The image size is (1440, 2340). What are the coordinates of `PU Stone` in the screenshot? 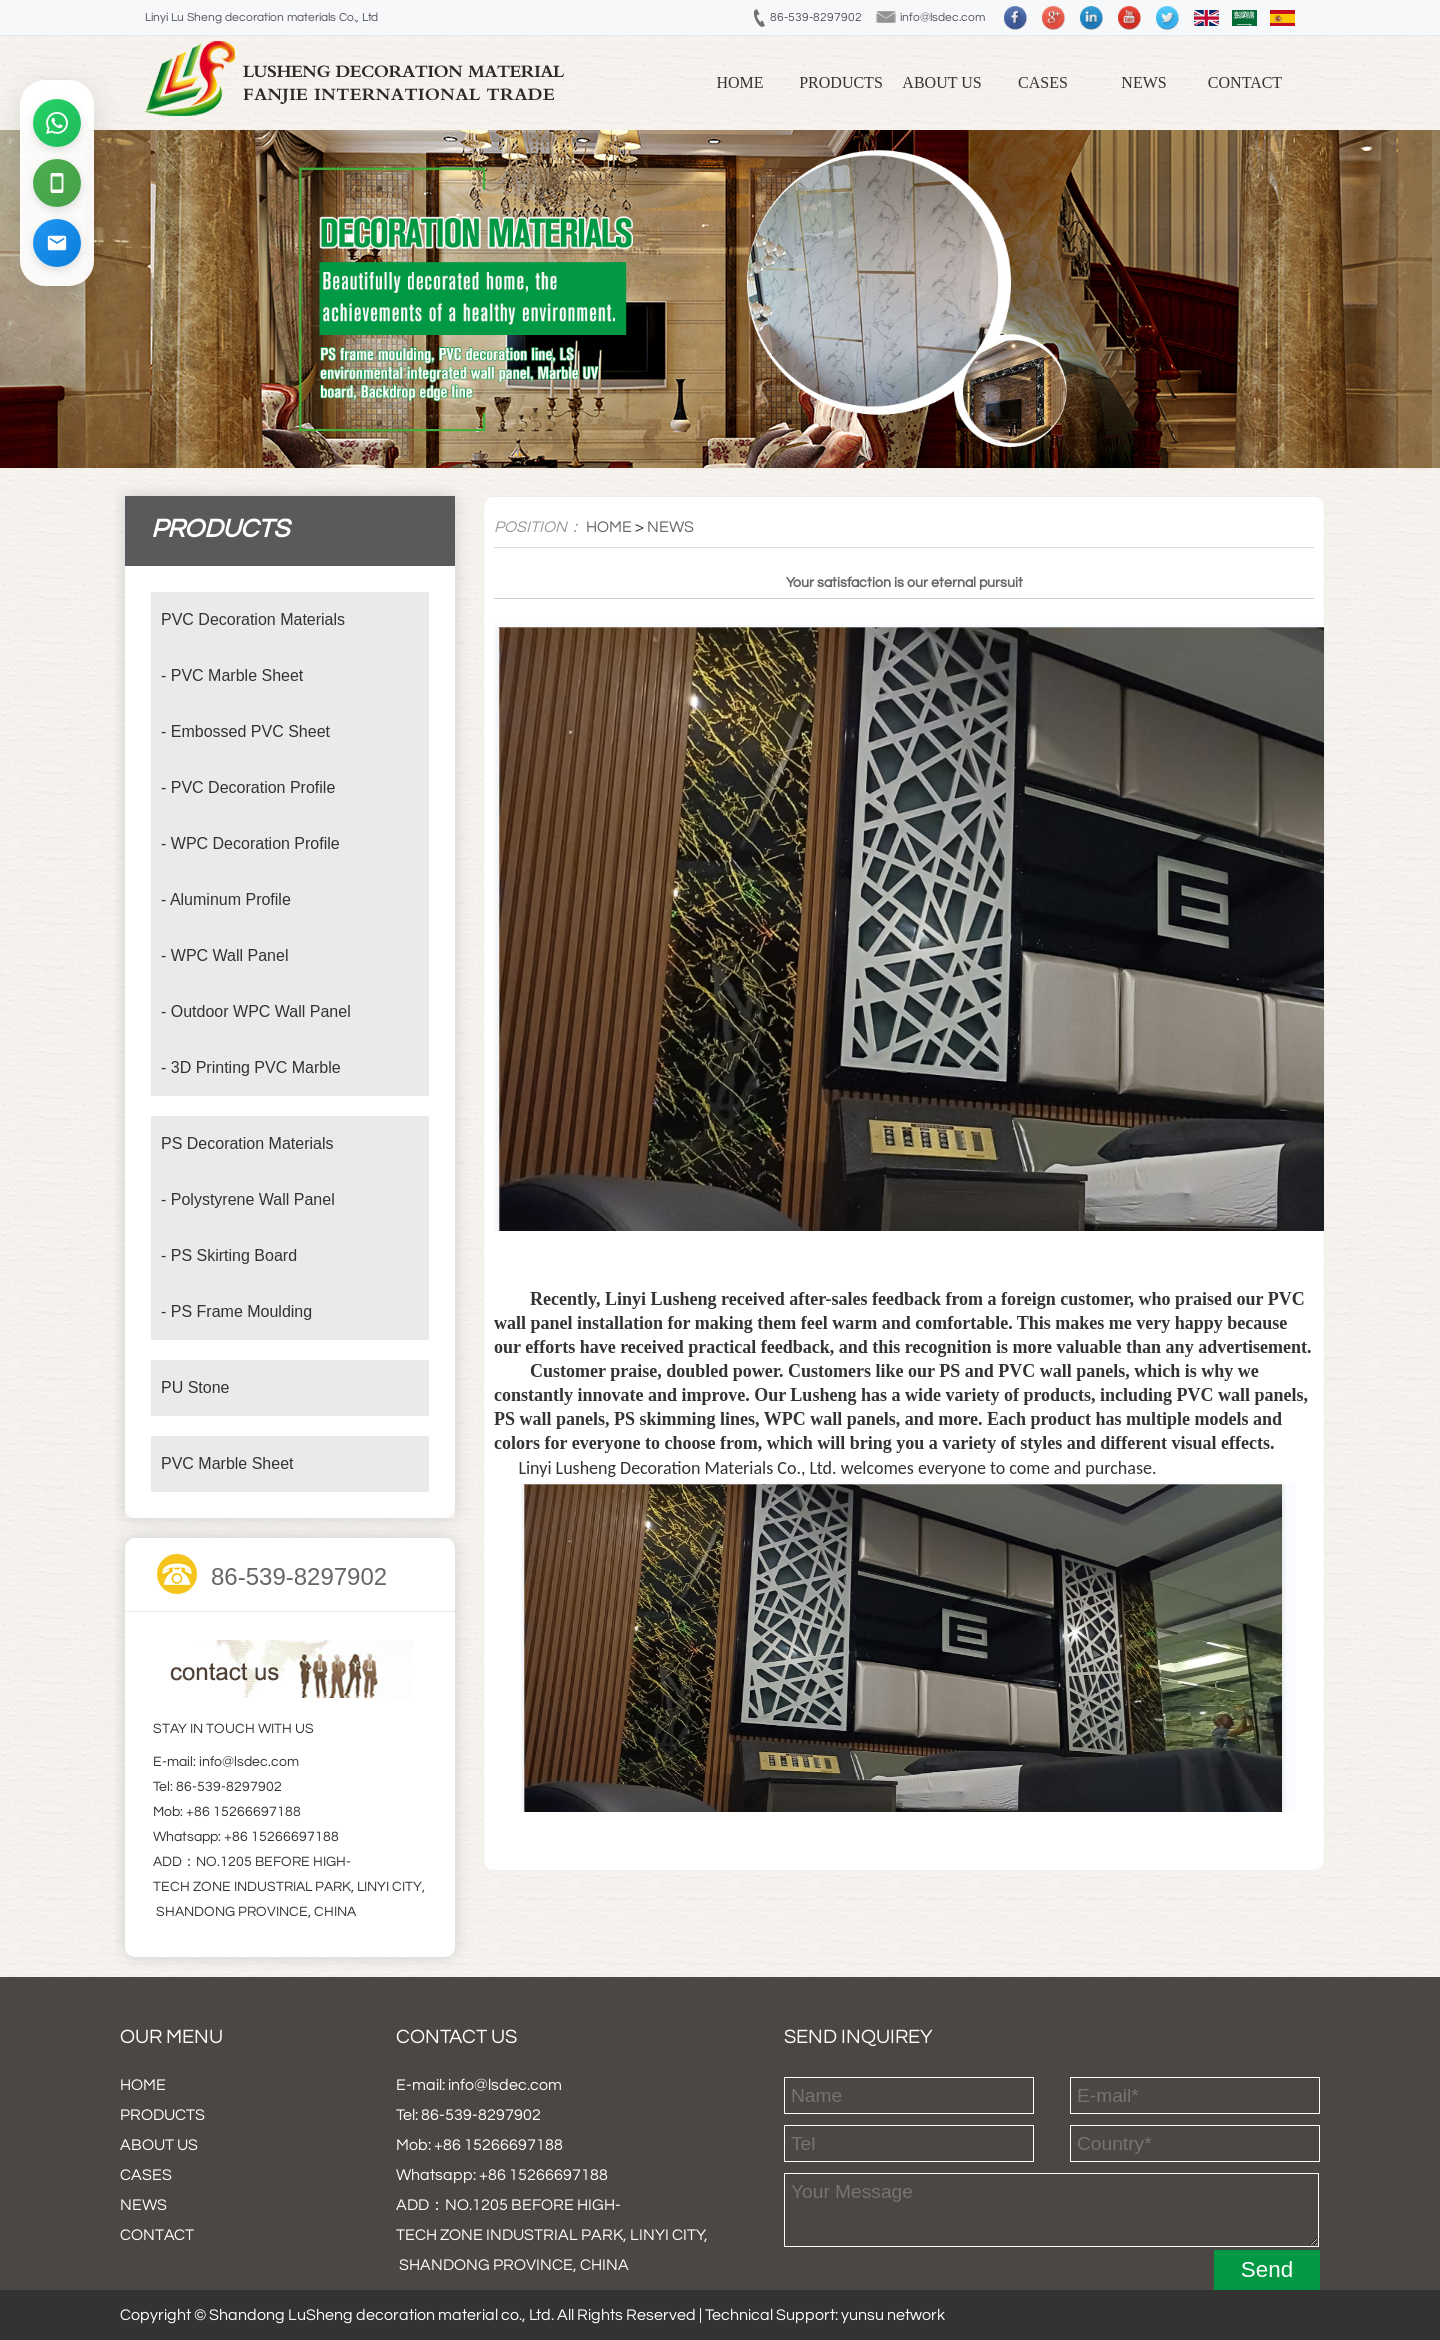 It's located at (195, 1387).